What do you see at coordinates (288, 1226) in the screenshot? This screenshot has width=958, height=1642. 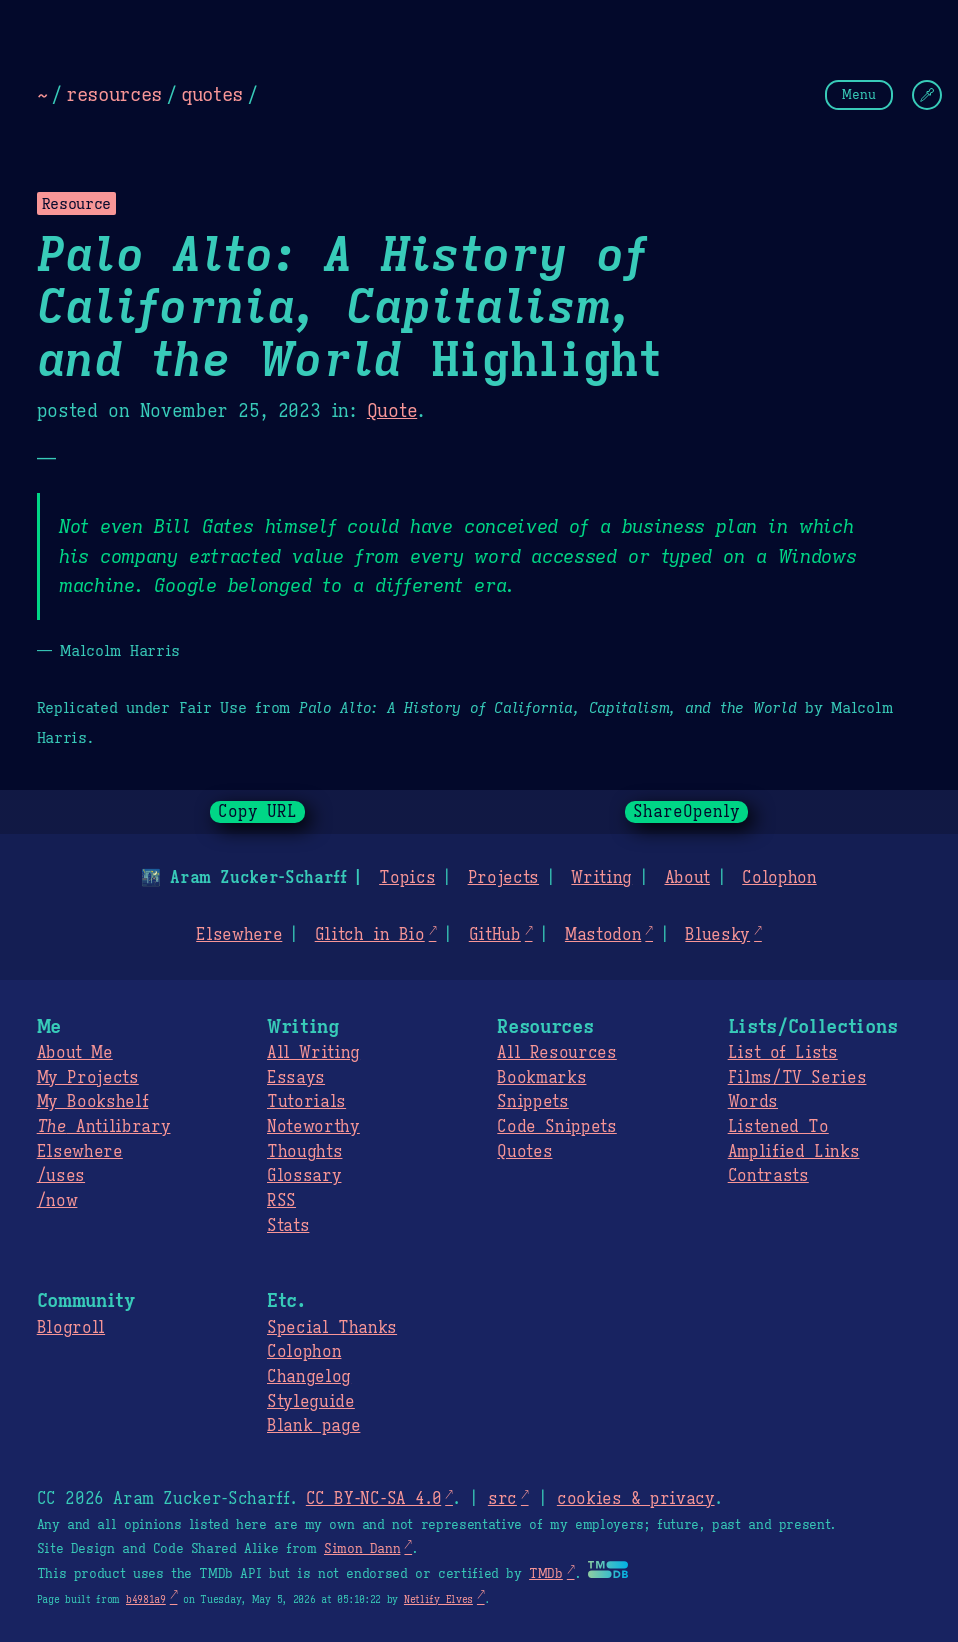 I see `Stats` at bounding box center [288, 1226].